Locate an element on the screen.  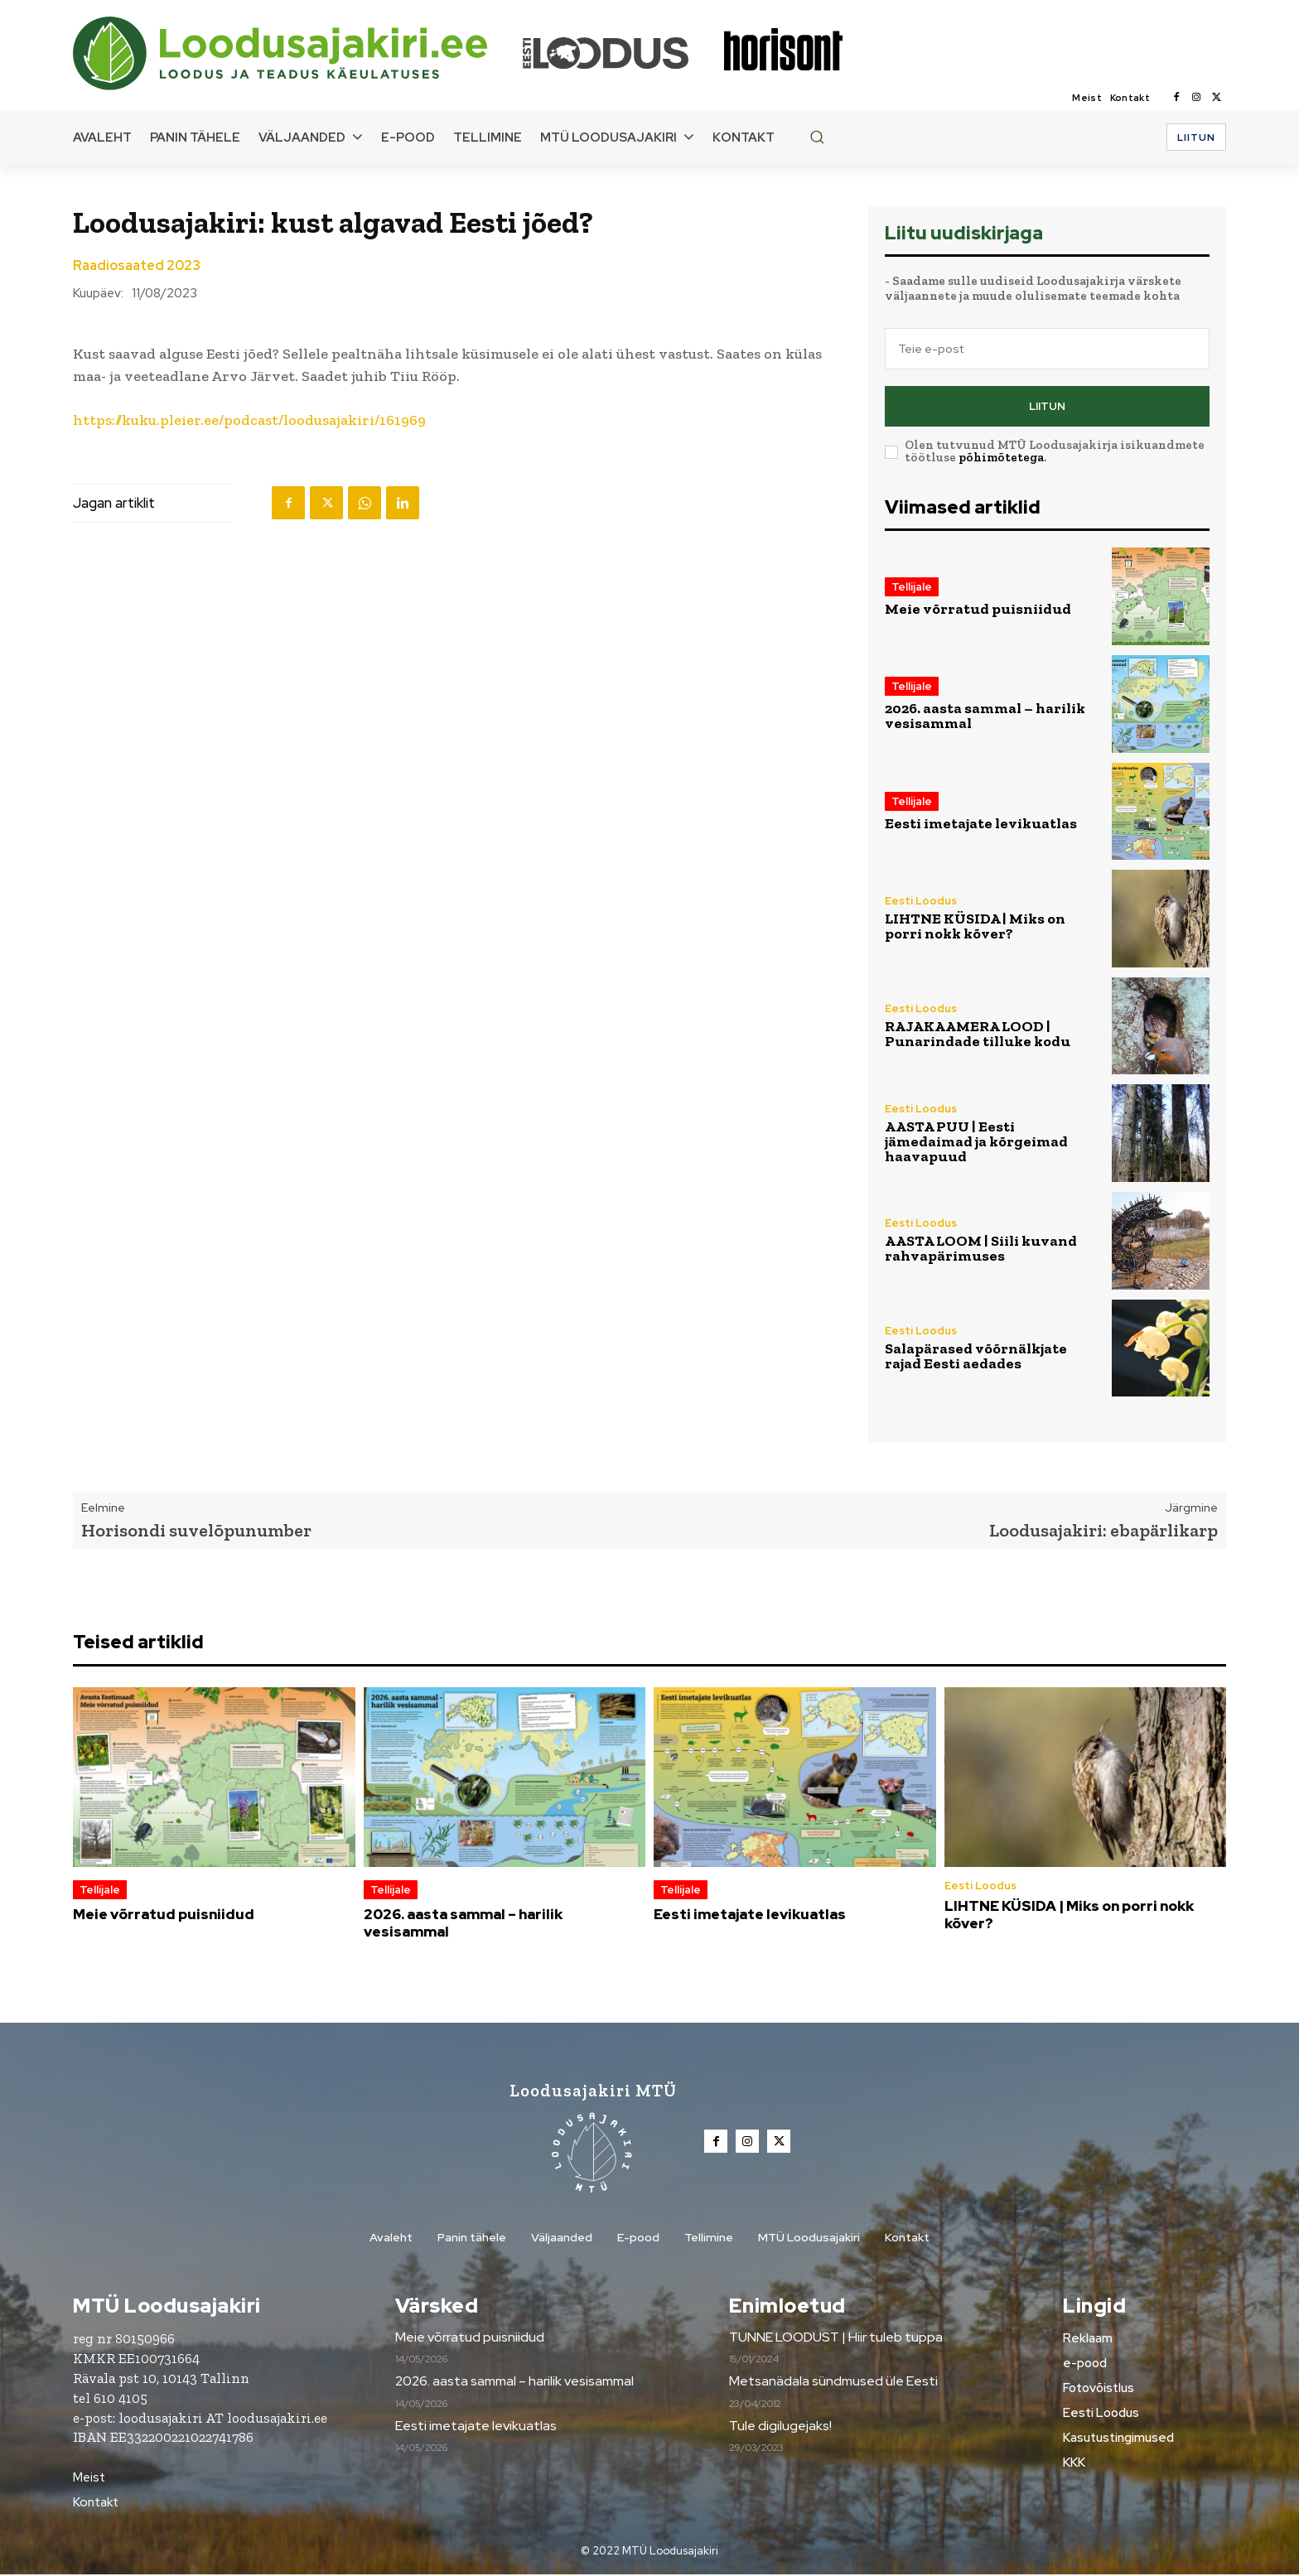
AASTA PUU | Eesti jämedaimad ja kõrgeimad haavapuud is located at coordinates (976, 1141).